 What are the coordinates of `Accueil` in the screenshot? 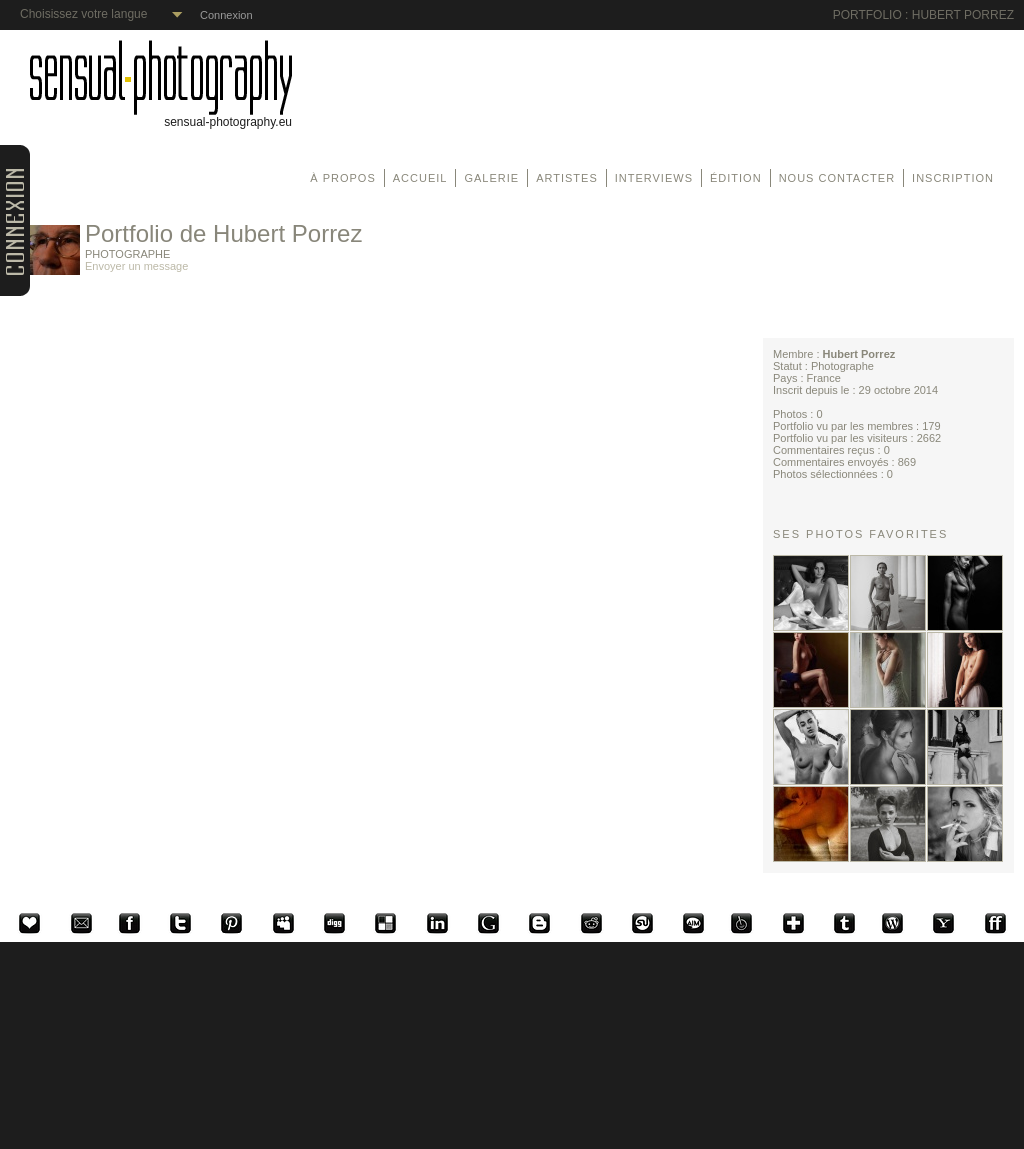 It's located at (420, 178).